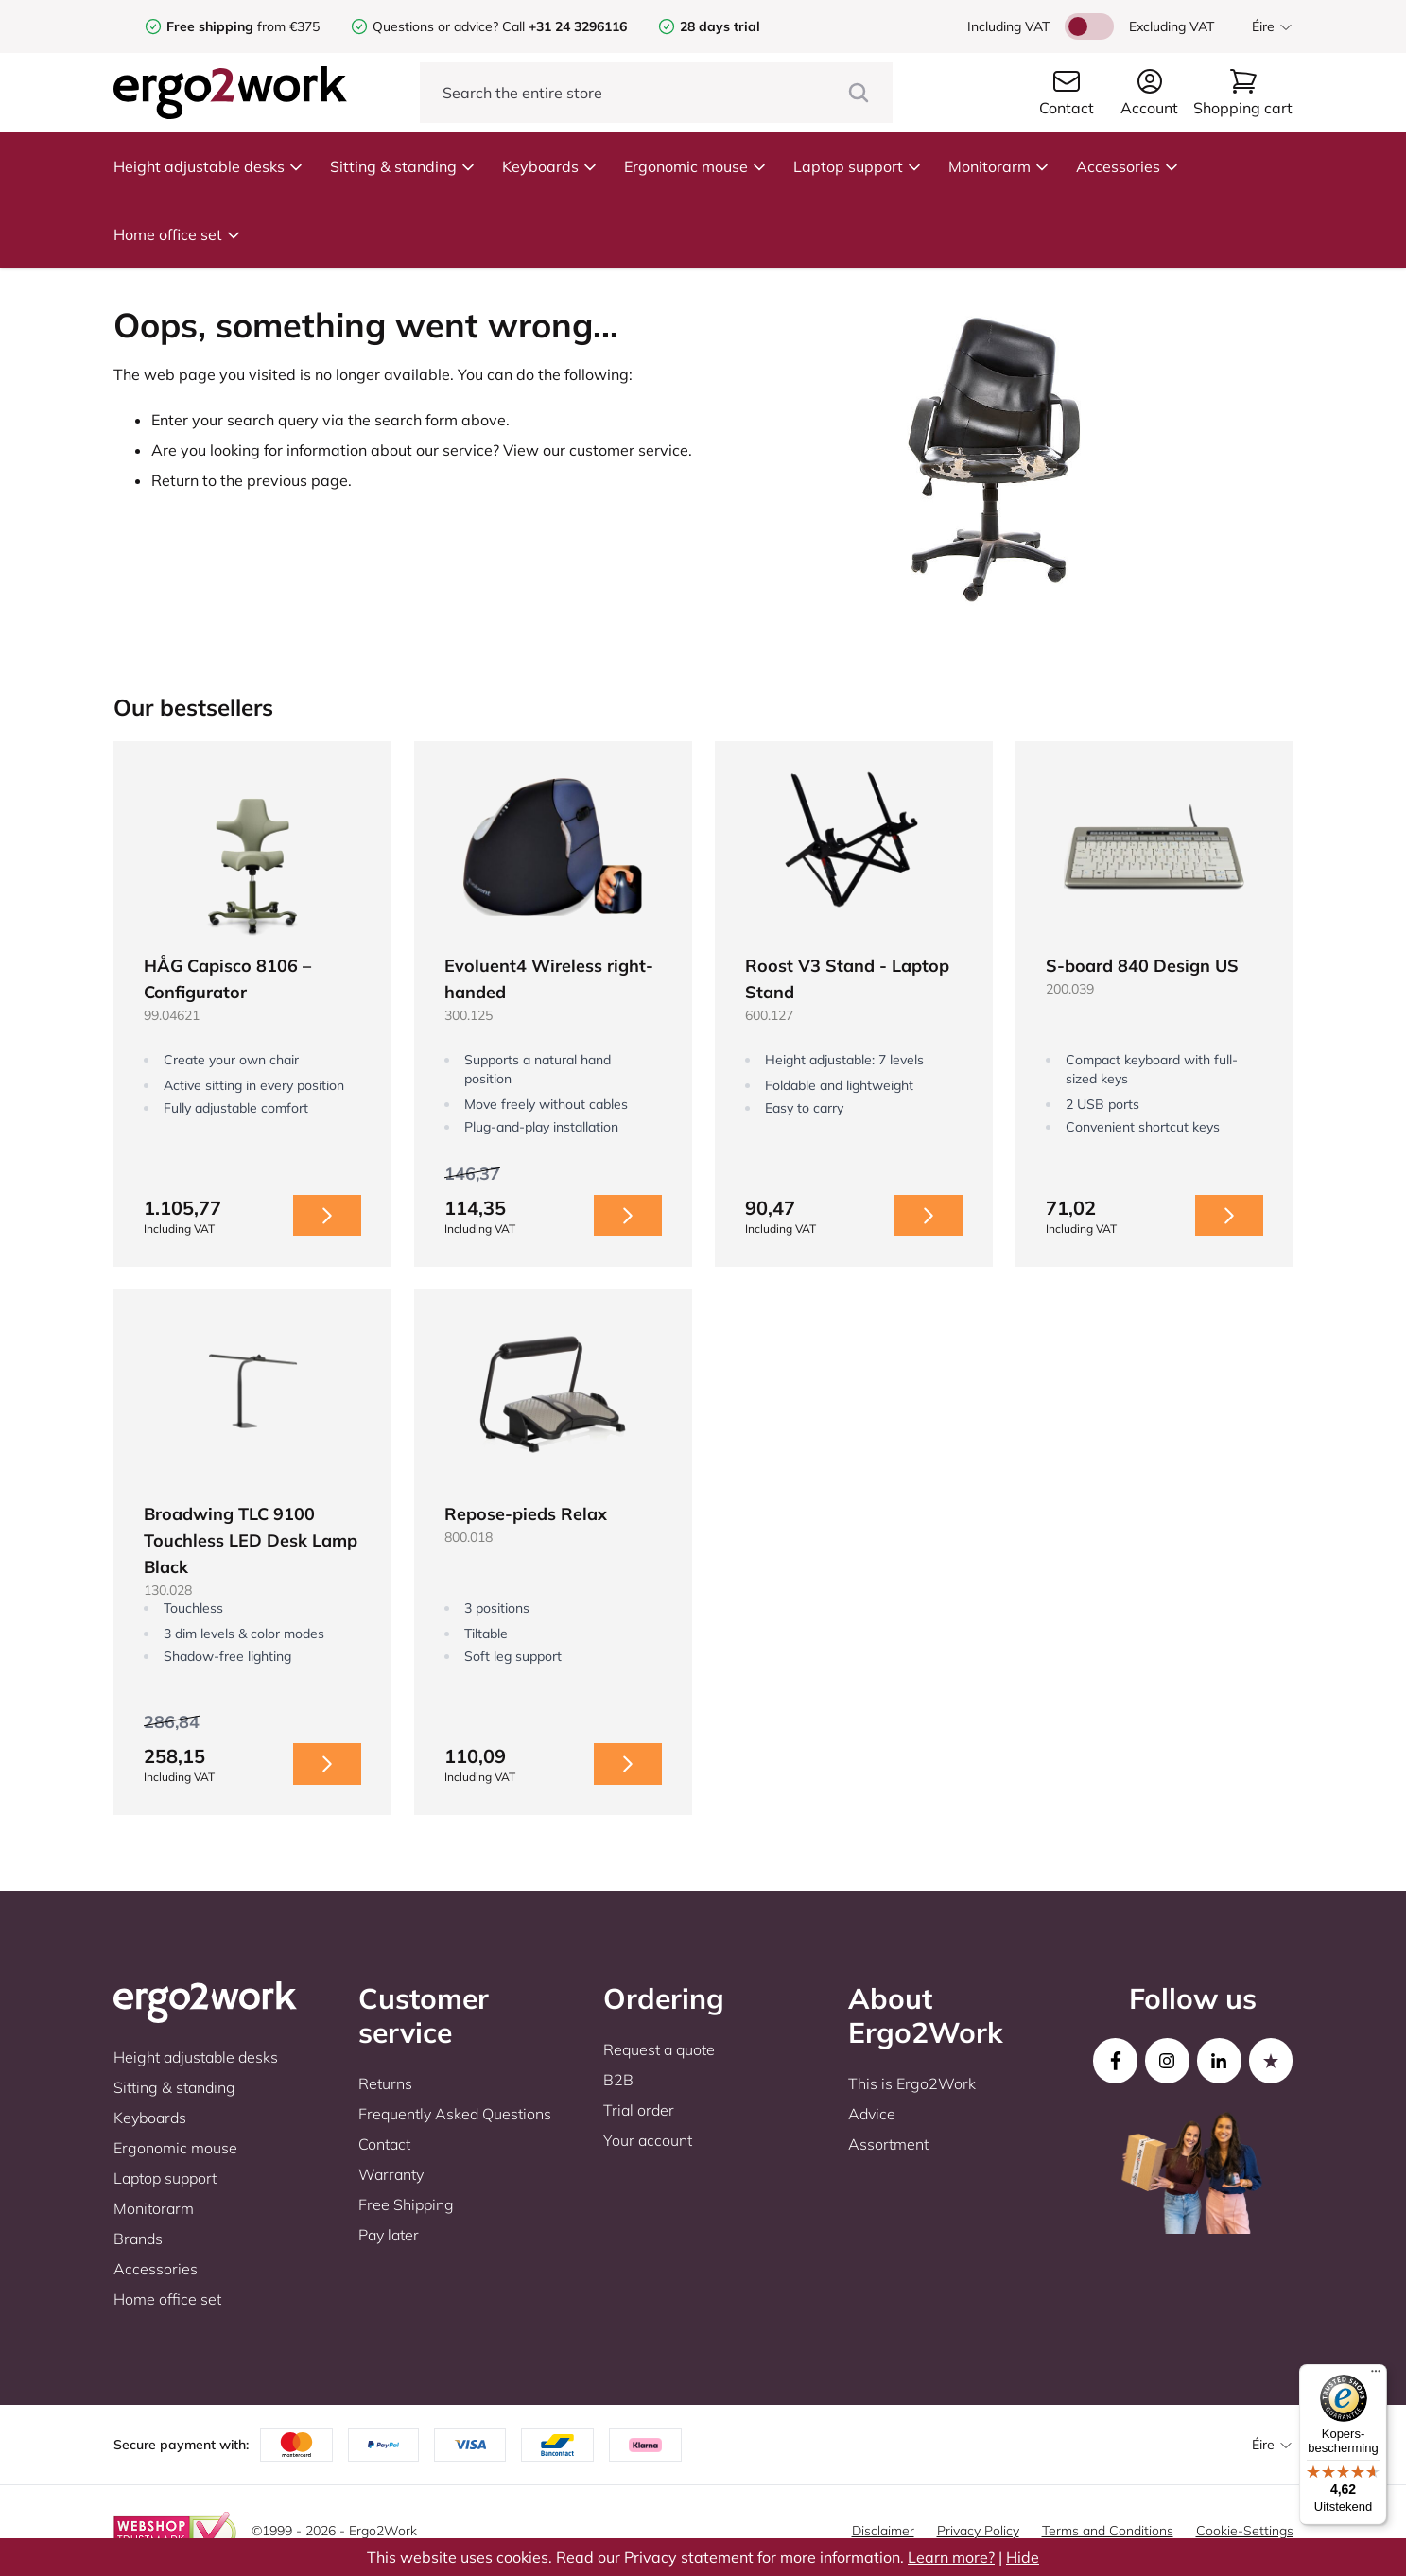 Image resolution: width=1406 pixels, height=2576 pixels. Describe the element at coordinates (978, 2530) in the screenshot. I see `Privacy Policy` at that location.